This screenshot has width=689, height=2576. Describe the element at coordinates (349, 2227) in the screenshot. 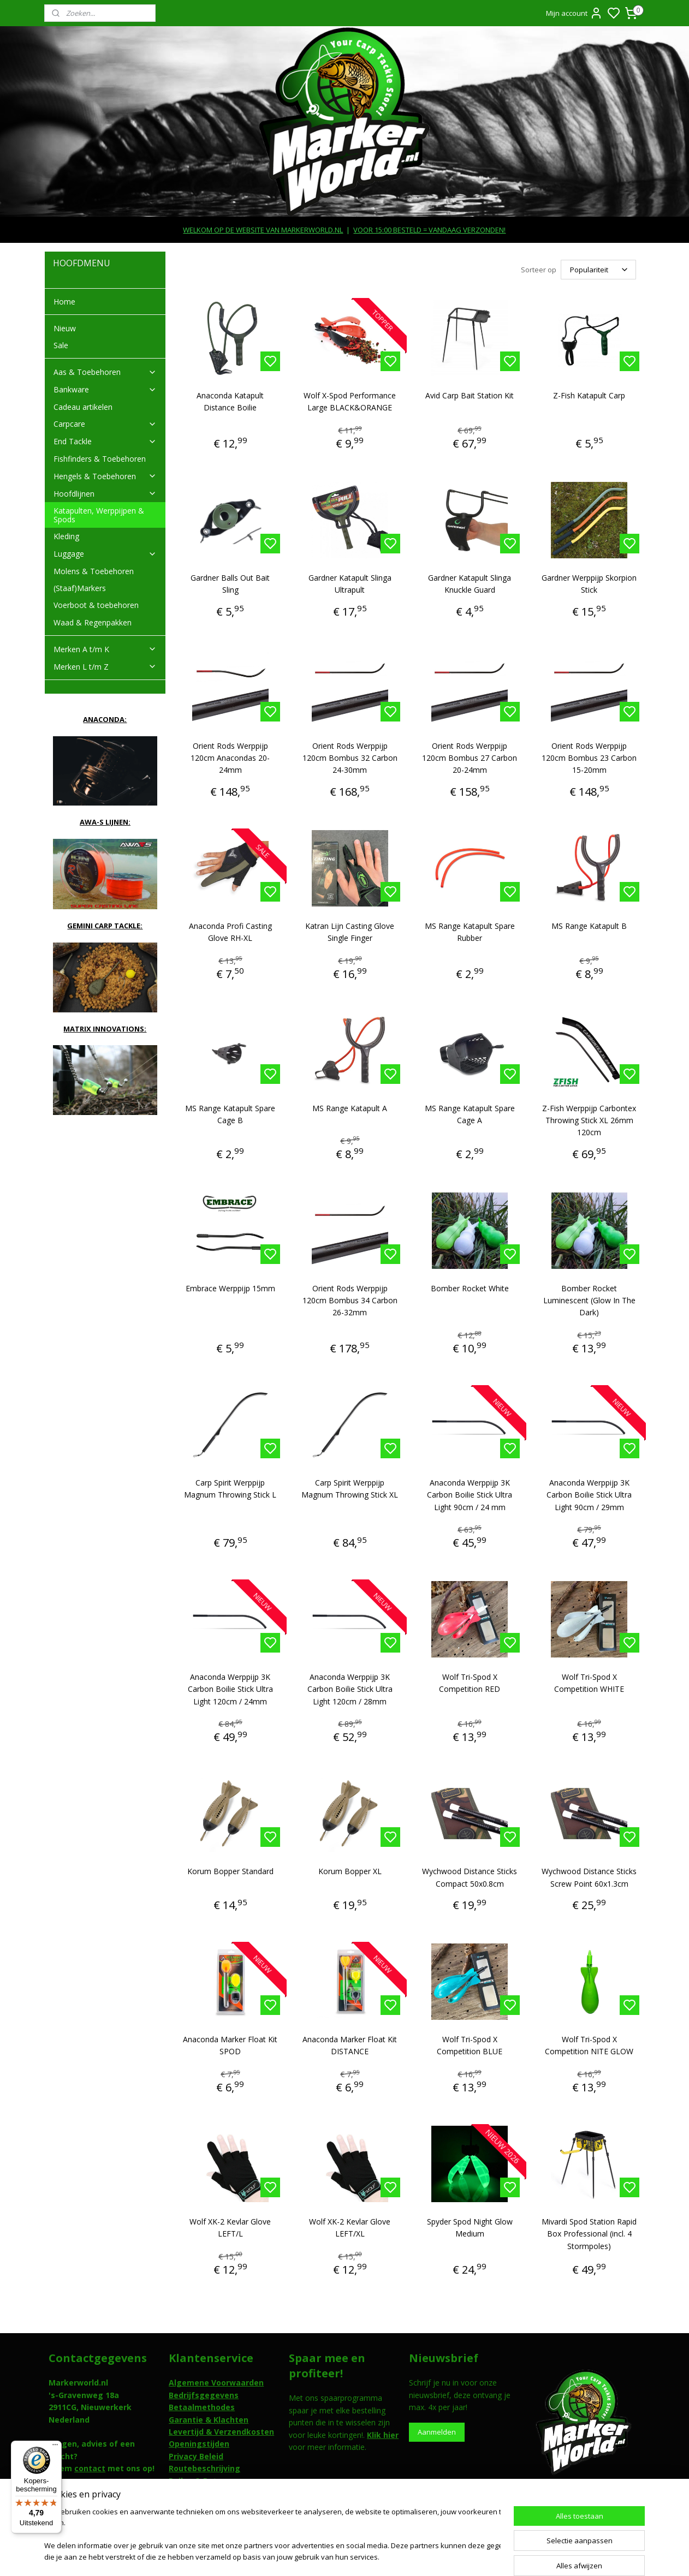

I see `Wolf XK-2 Kevlar Glove LEFT/XL` at that location.